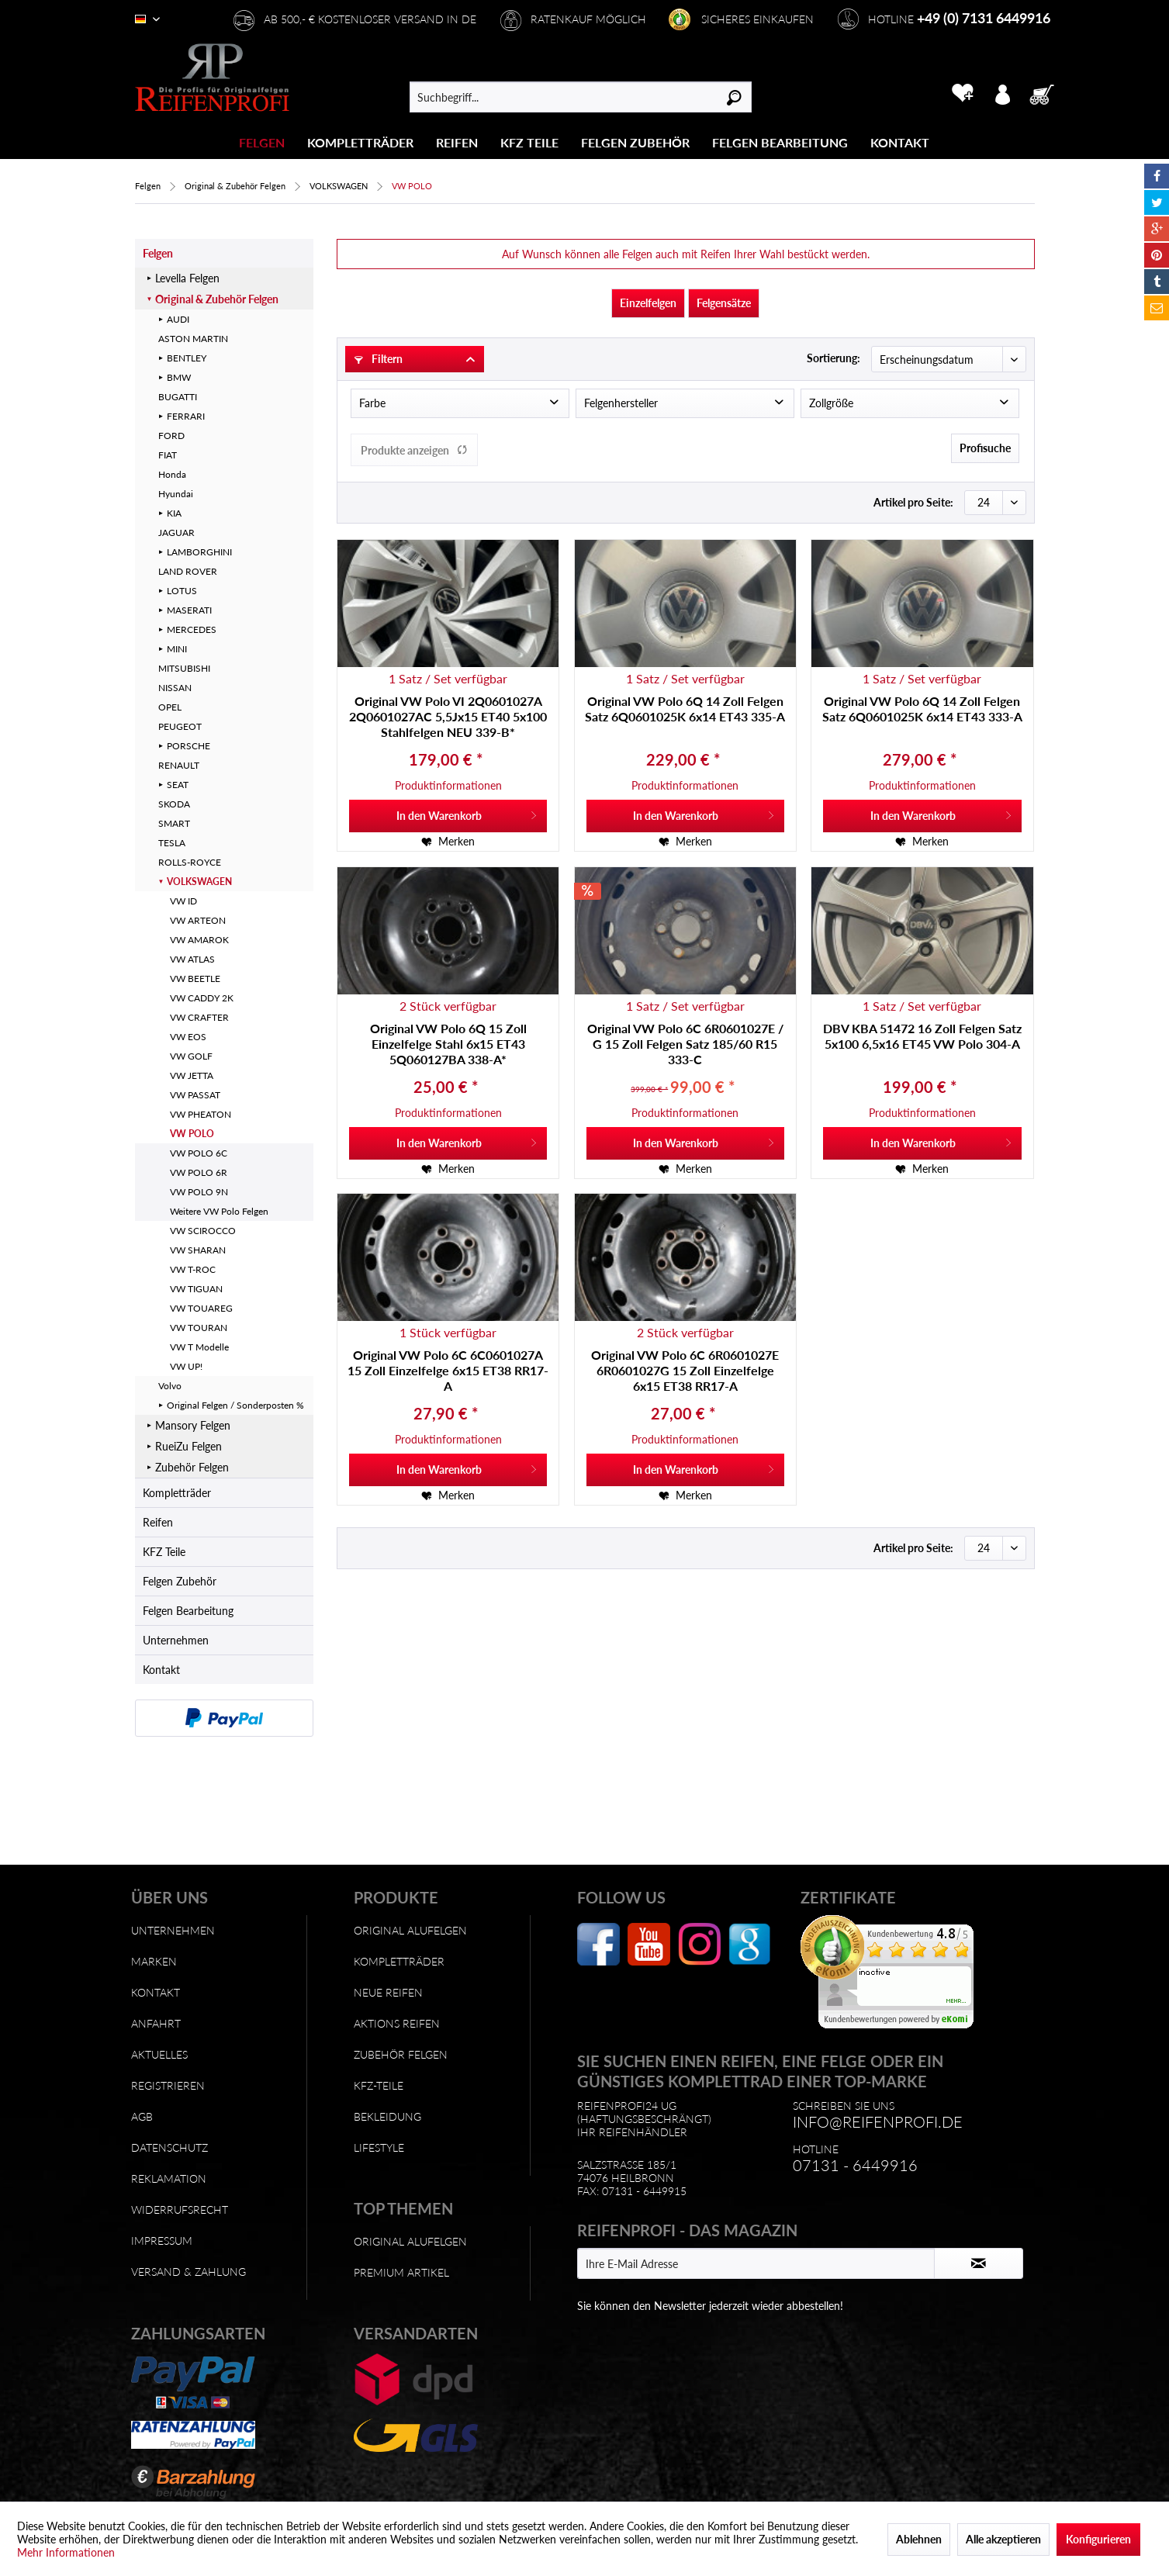 Image resolution: width=1169 pixels, height=2576 pixels. Describe the element at coordinates (199, 1017) in the screenshot. I see `VW CRAFTER` at that location.